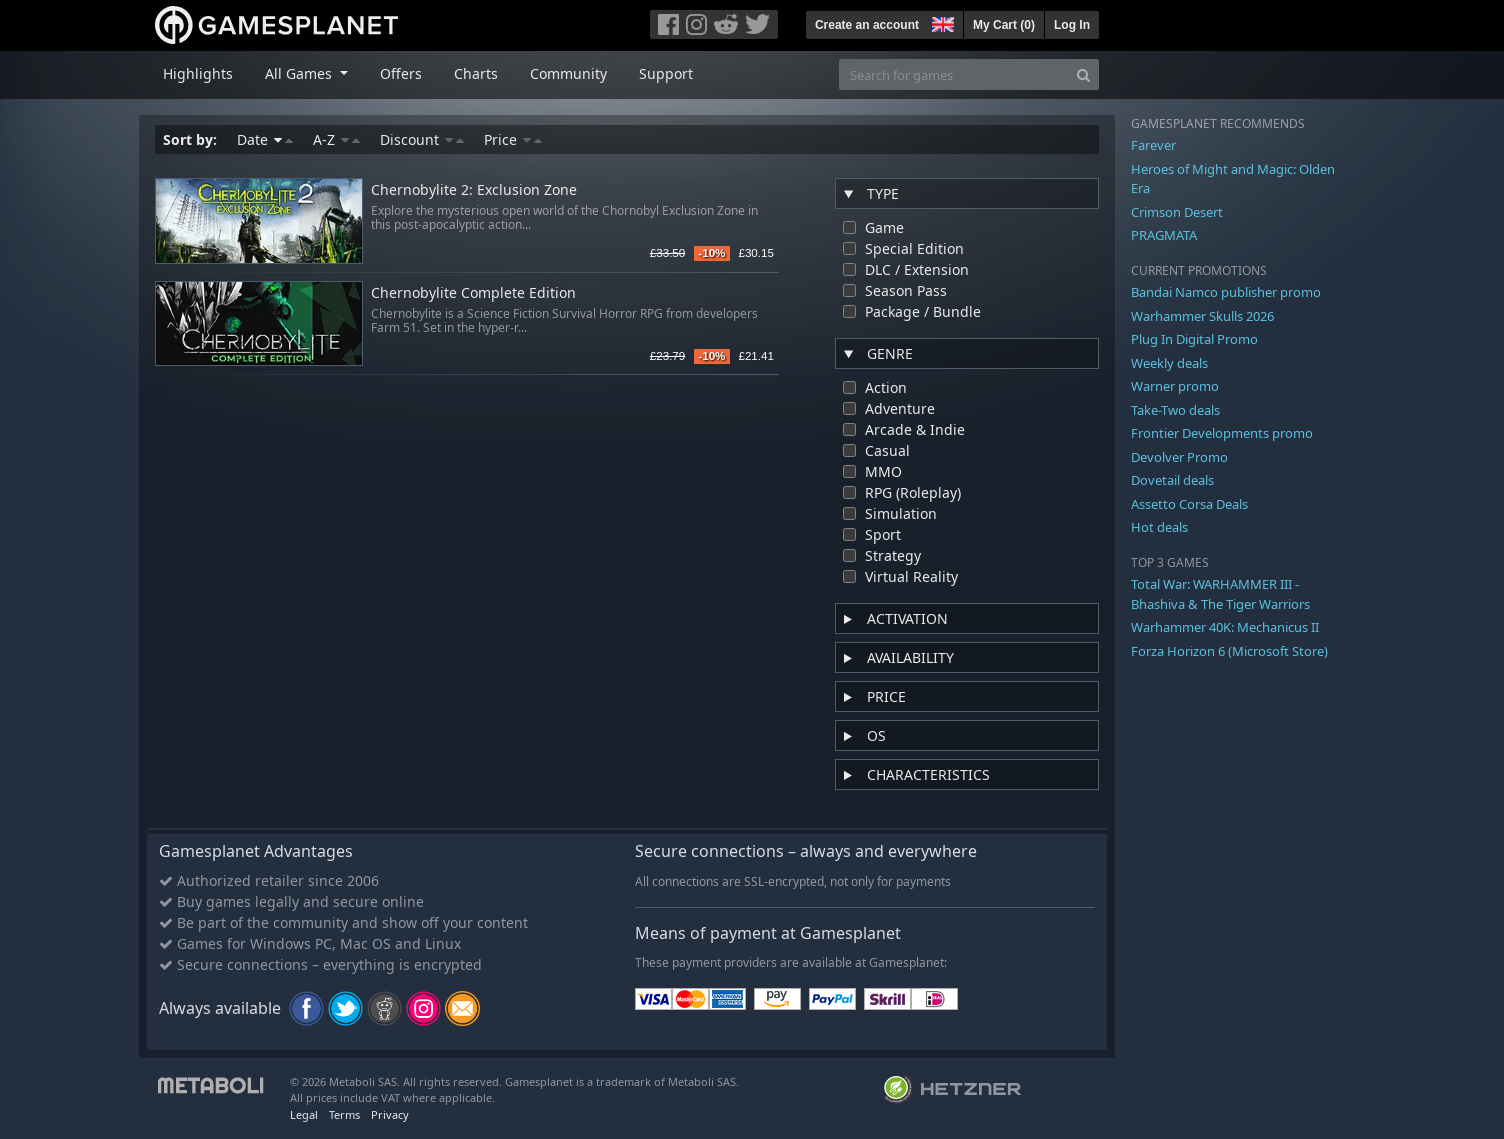 The width and height of the screenshot is (1504, 1139). I want to click on Crimson Desert, so click(1177, 212).